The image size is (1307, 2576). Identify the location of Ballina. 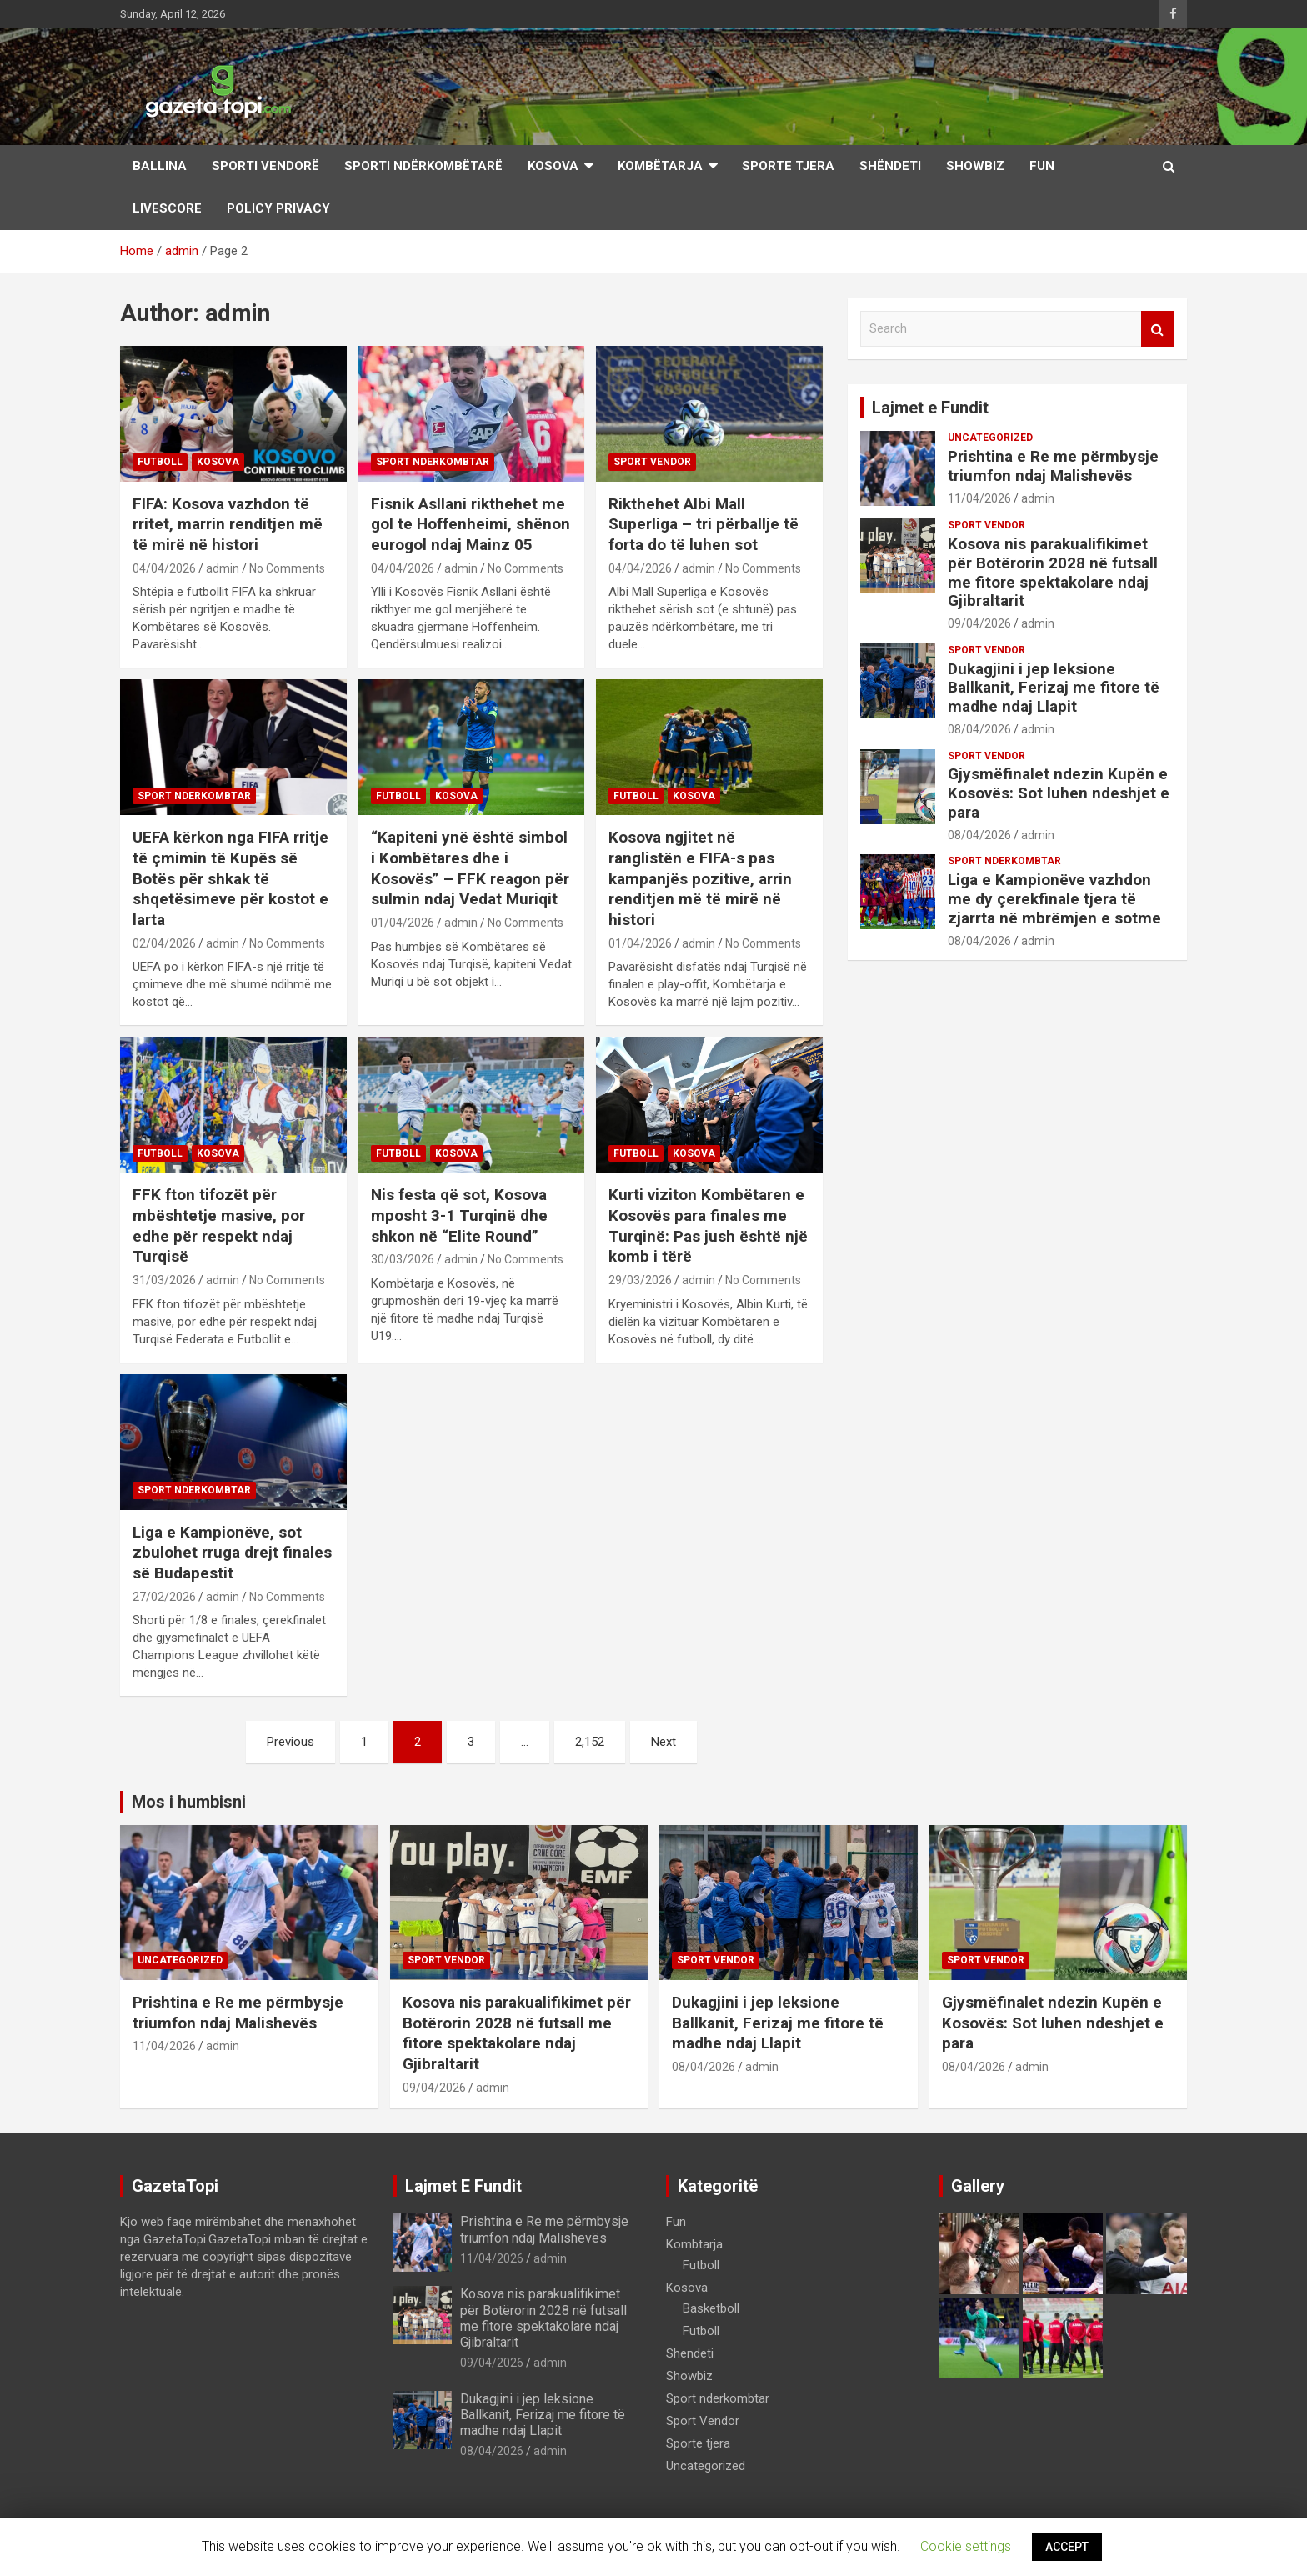
(160, 165).